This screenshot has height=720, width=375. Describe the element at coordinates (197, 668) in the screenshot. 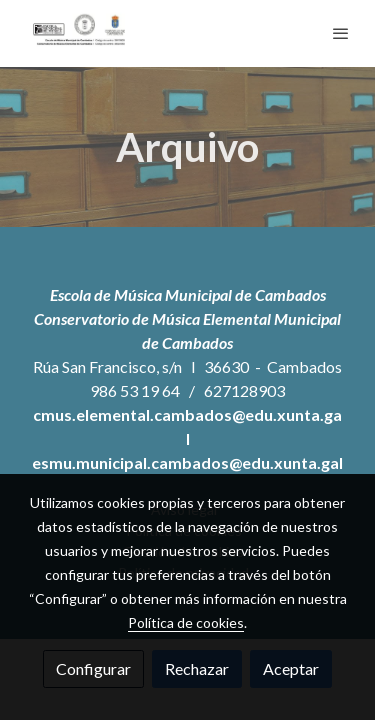

I see `Rechazar` at that location.